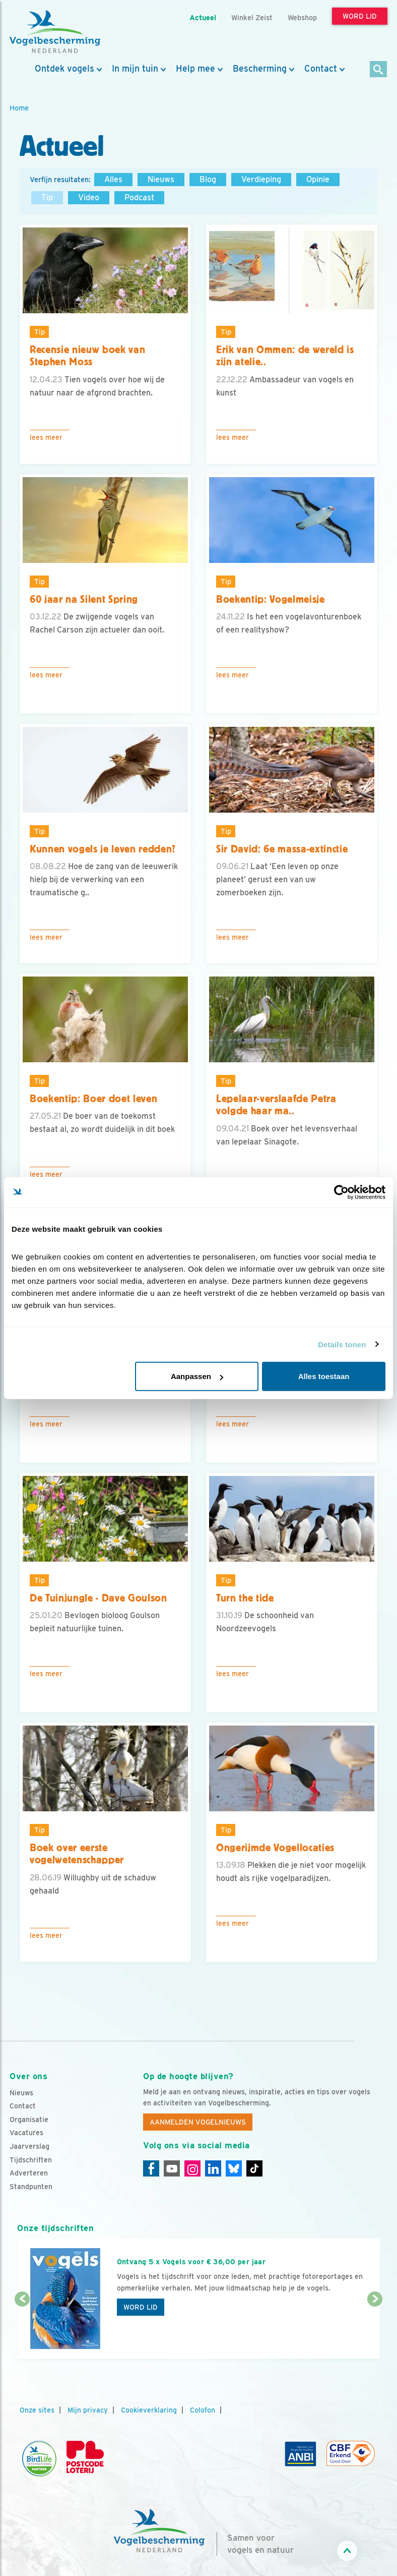  Describe the element at coordinates (161, 179) in the screenshot. I see `Nieuws` at that location.